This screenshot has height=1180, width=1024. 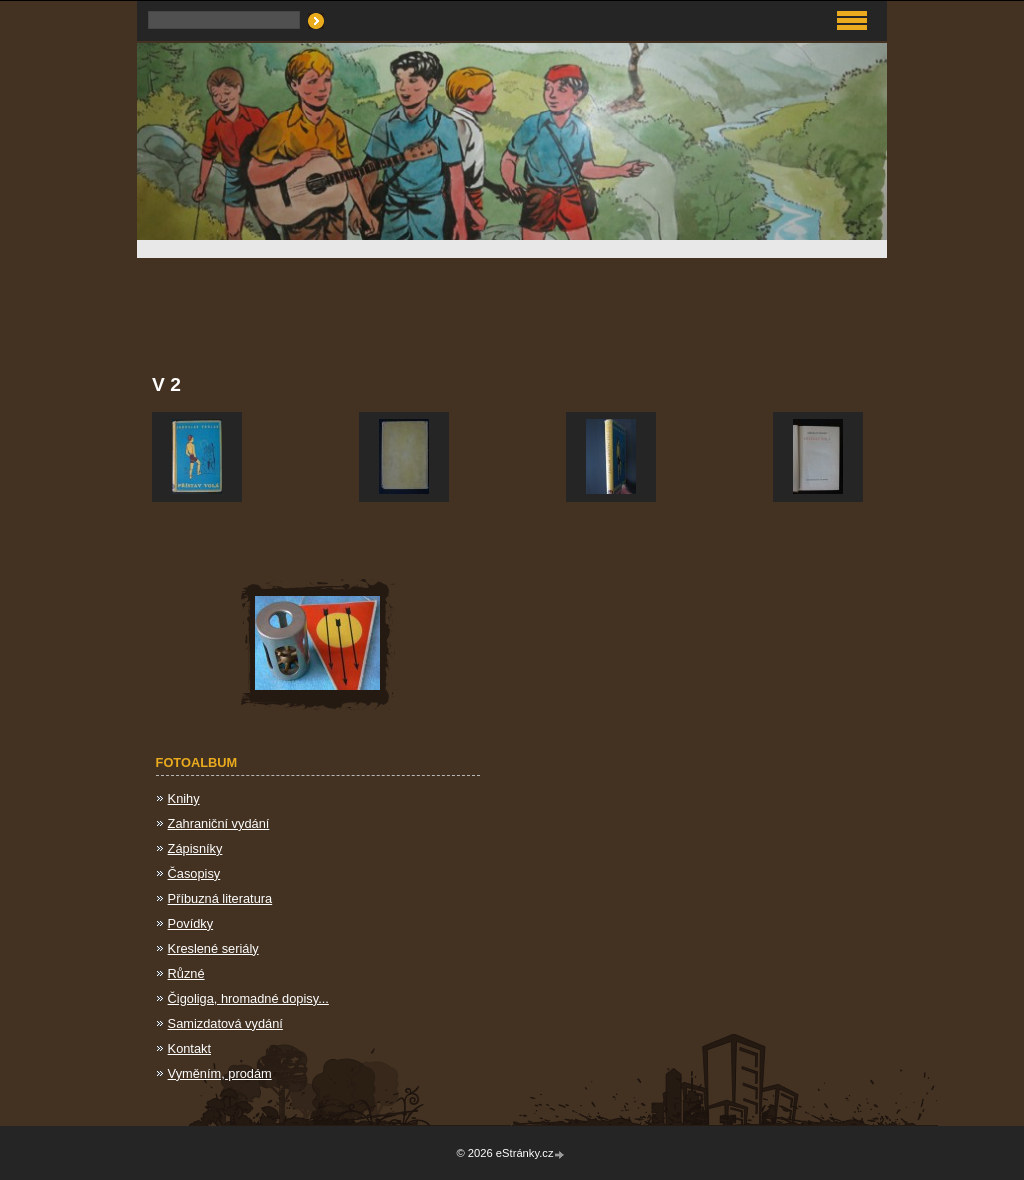 What do you see at coordinates (220, 1073) in the screenshot?
I see `Vyměním, prodám` at bounding box center [220, 1073].